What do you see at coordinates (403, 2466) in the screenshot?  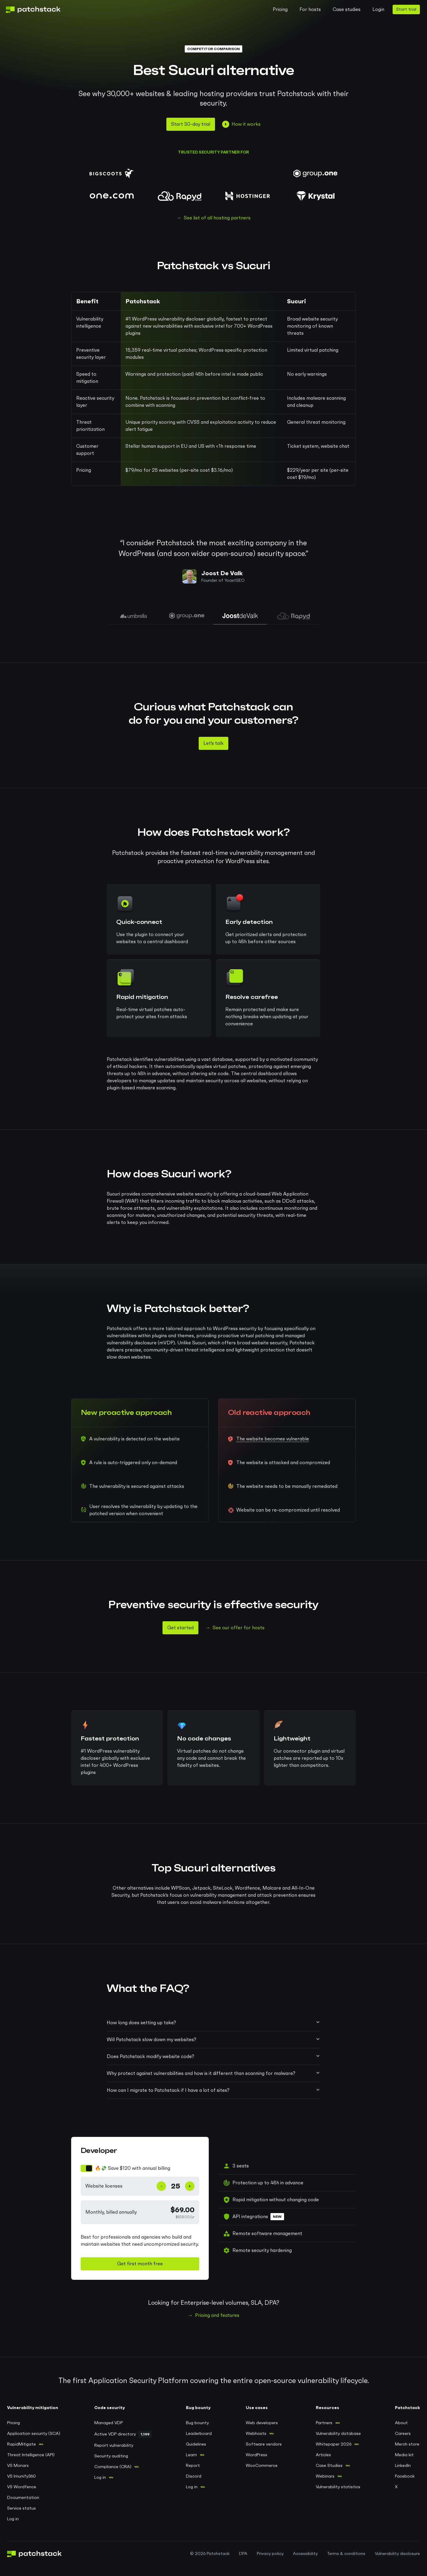 I see `LinkedIn` at bounding box center [403, 2466].